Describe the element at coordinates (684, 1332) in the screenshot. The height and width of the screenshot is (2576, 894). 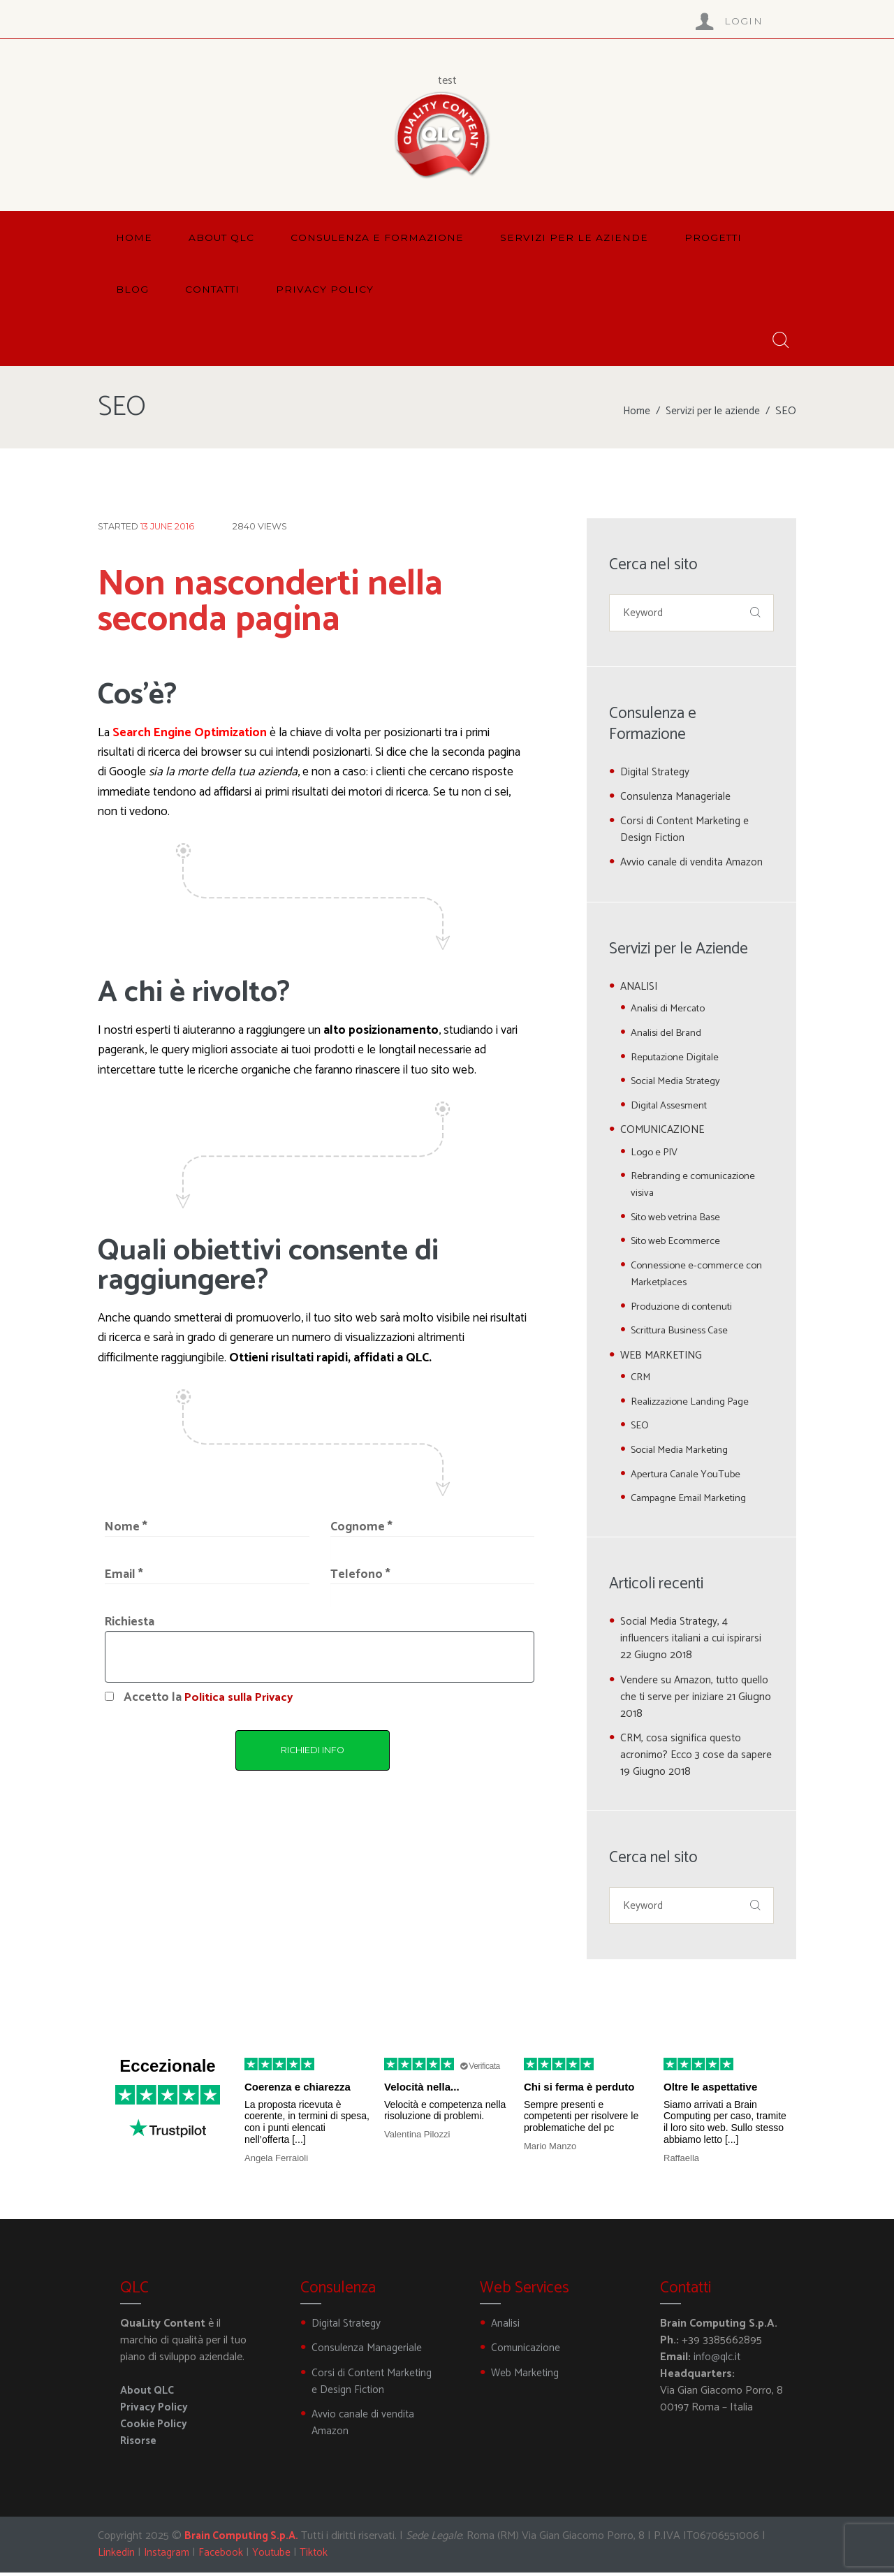
I see `Scrittura Business Case` at that location.